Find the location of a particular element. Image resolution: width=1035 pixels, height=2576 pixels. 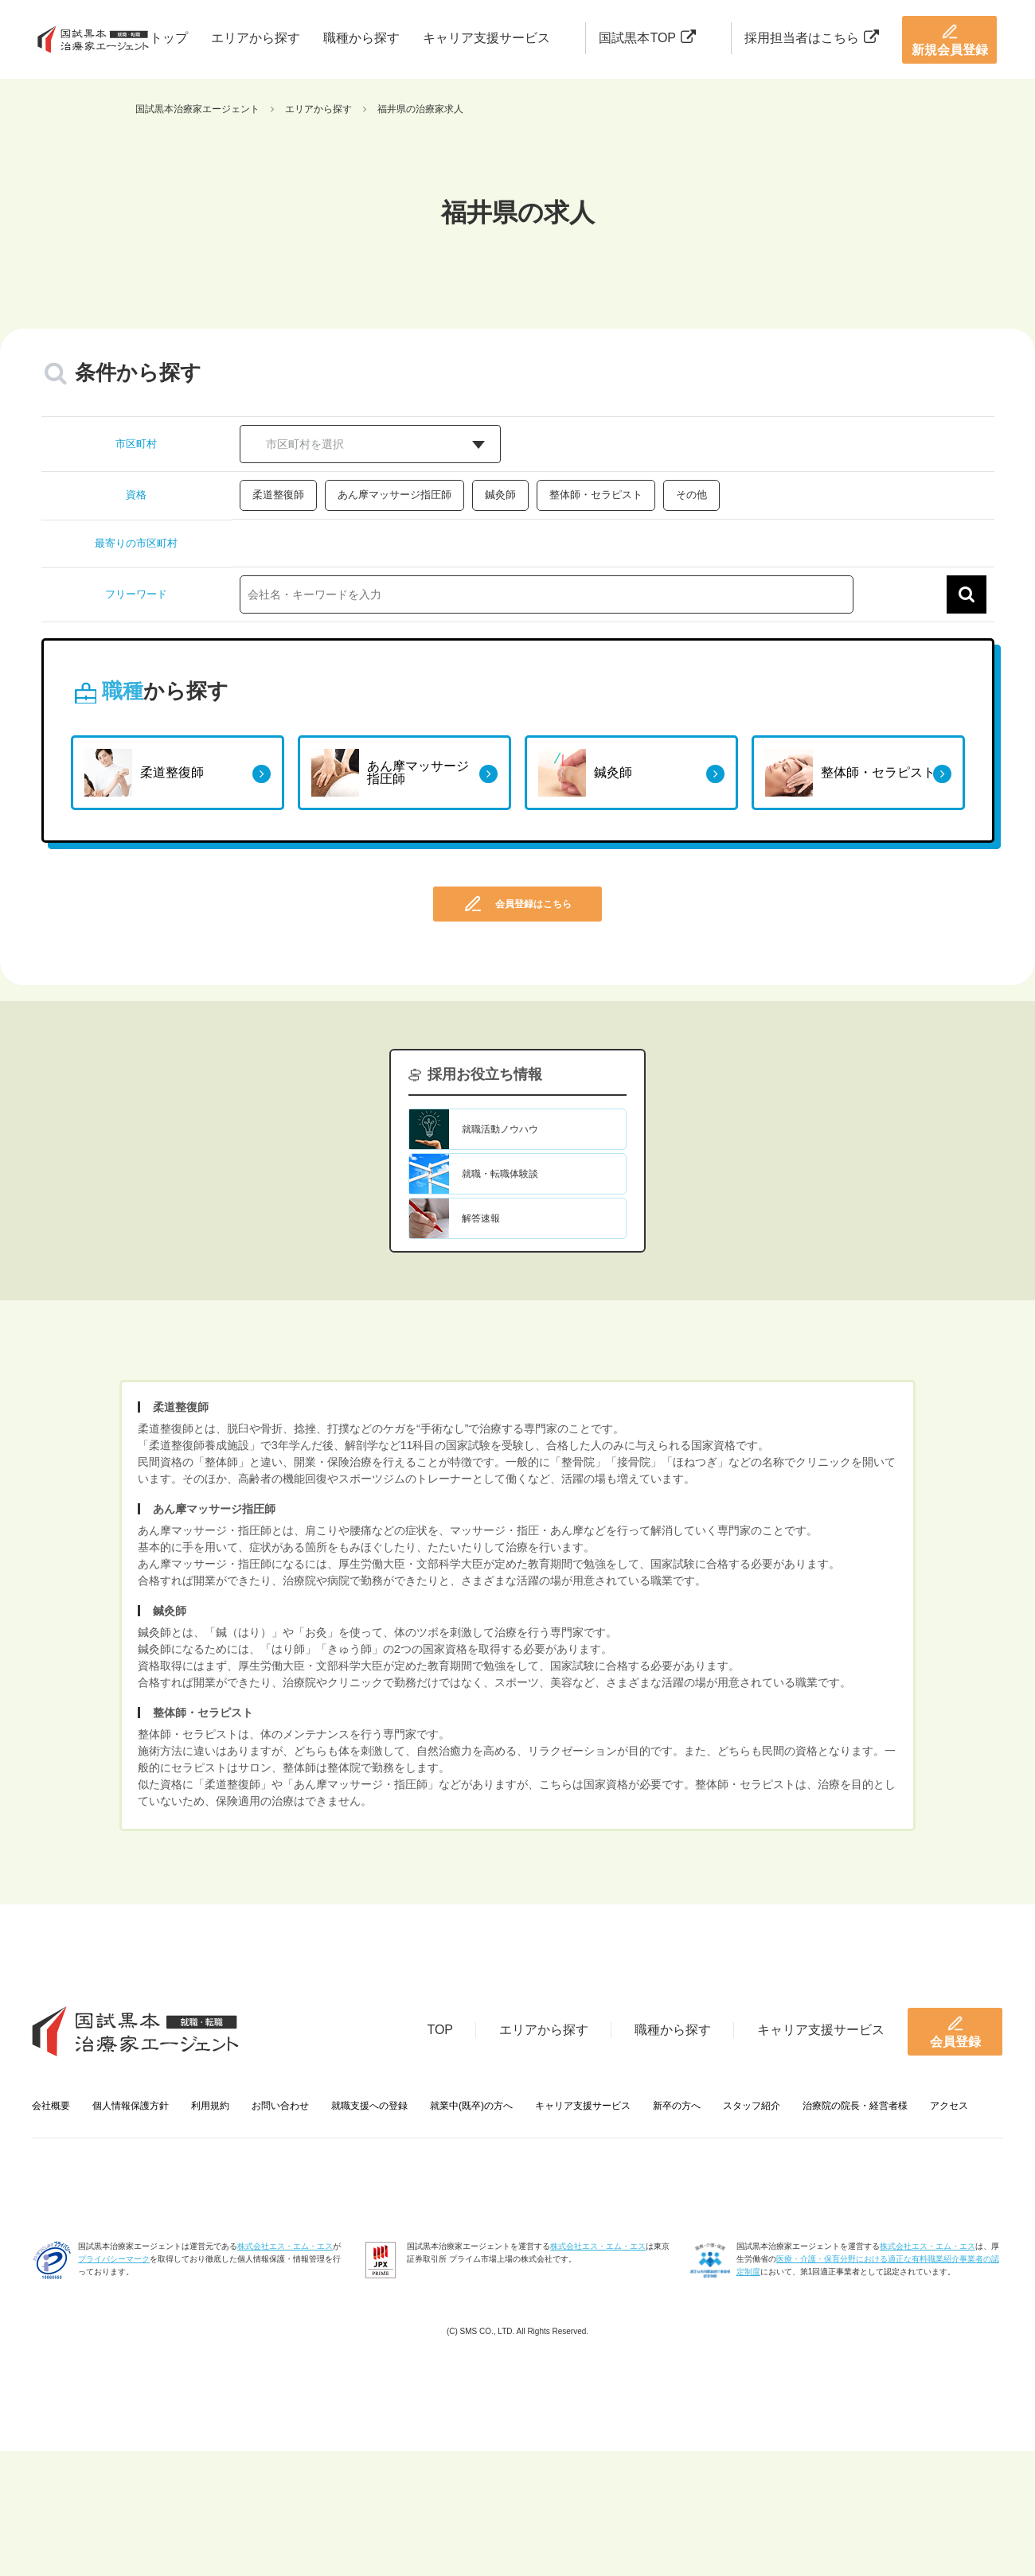

お問い合わせ is located at coordinates (280, 2105).